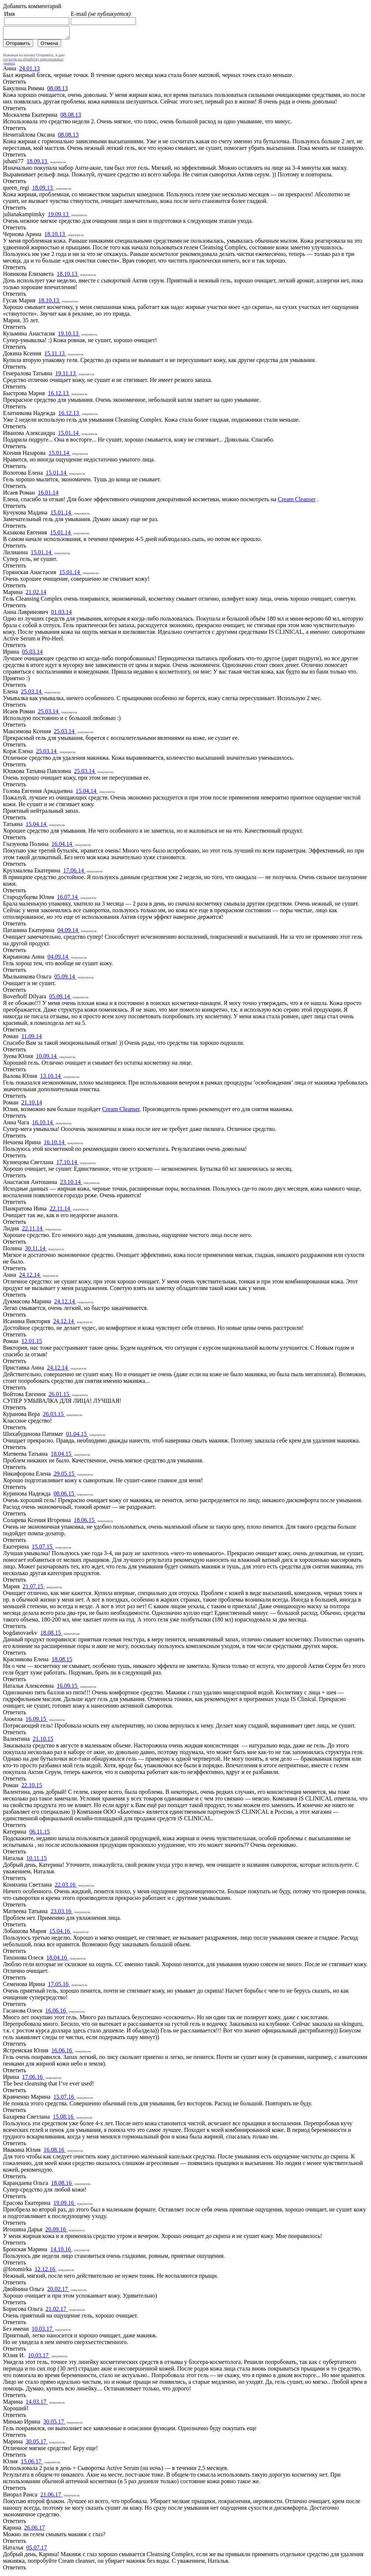 The height and width of the screenshot is (2576, 371). I want to click on 13.10.14, so click(51, 1078).